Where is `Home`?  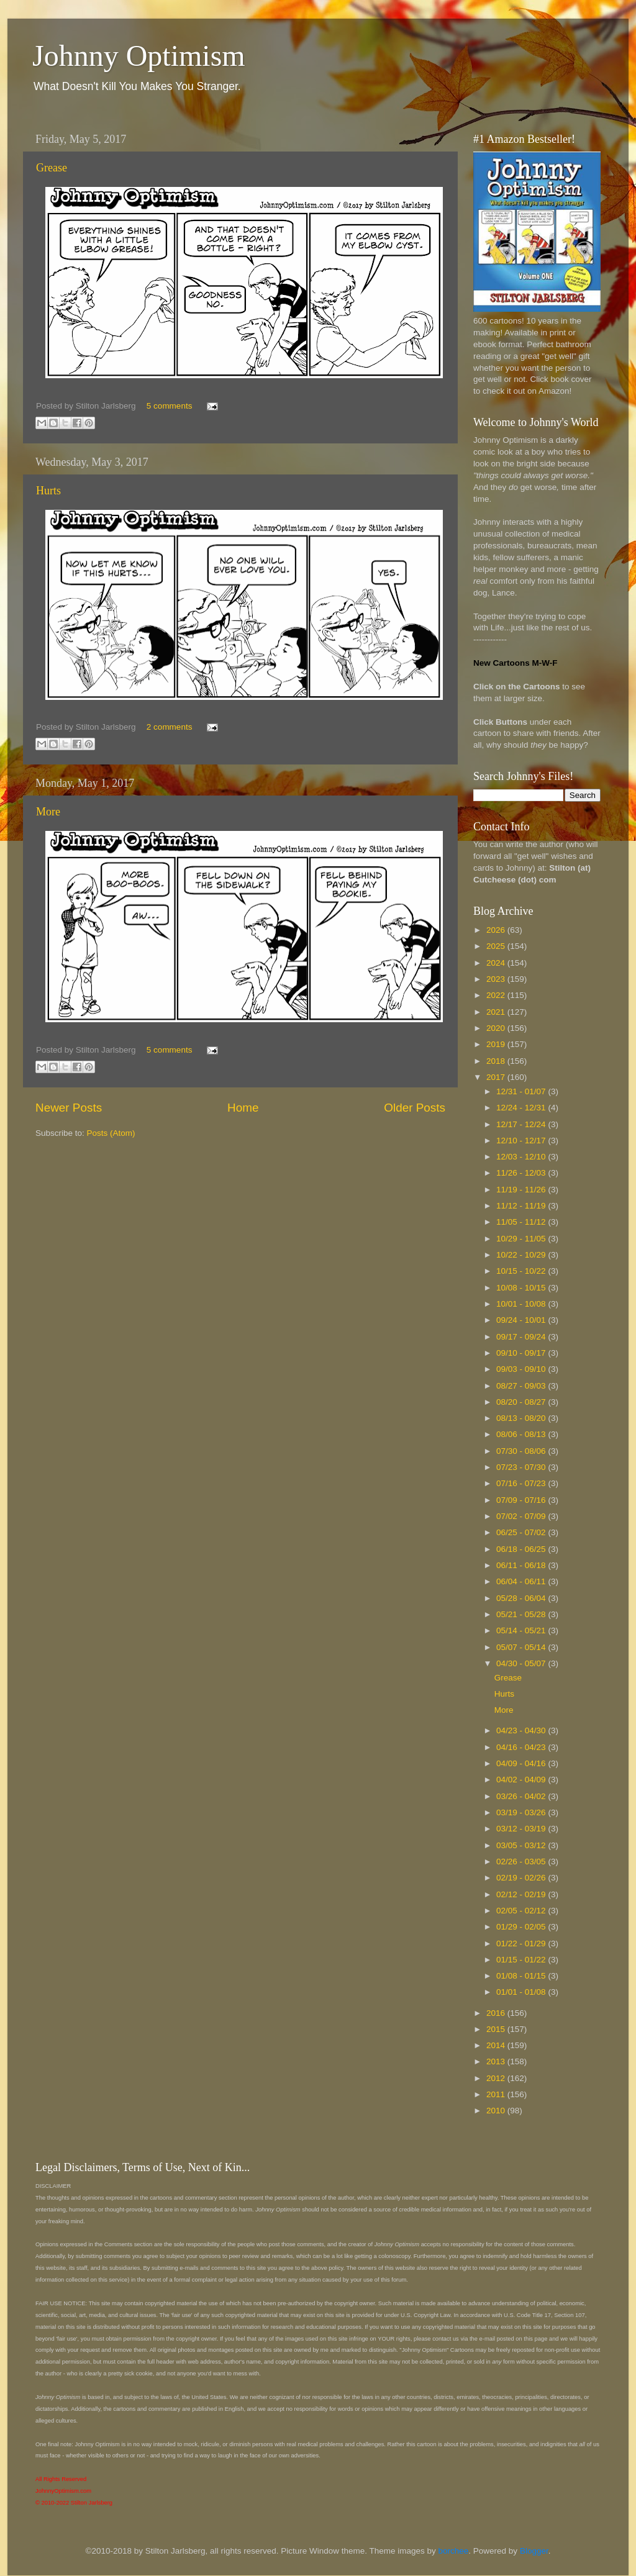
Home is located at coordinates (242, 1107).